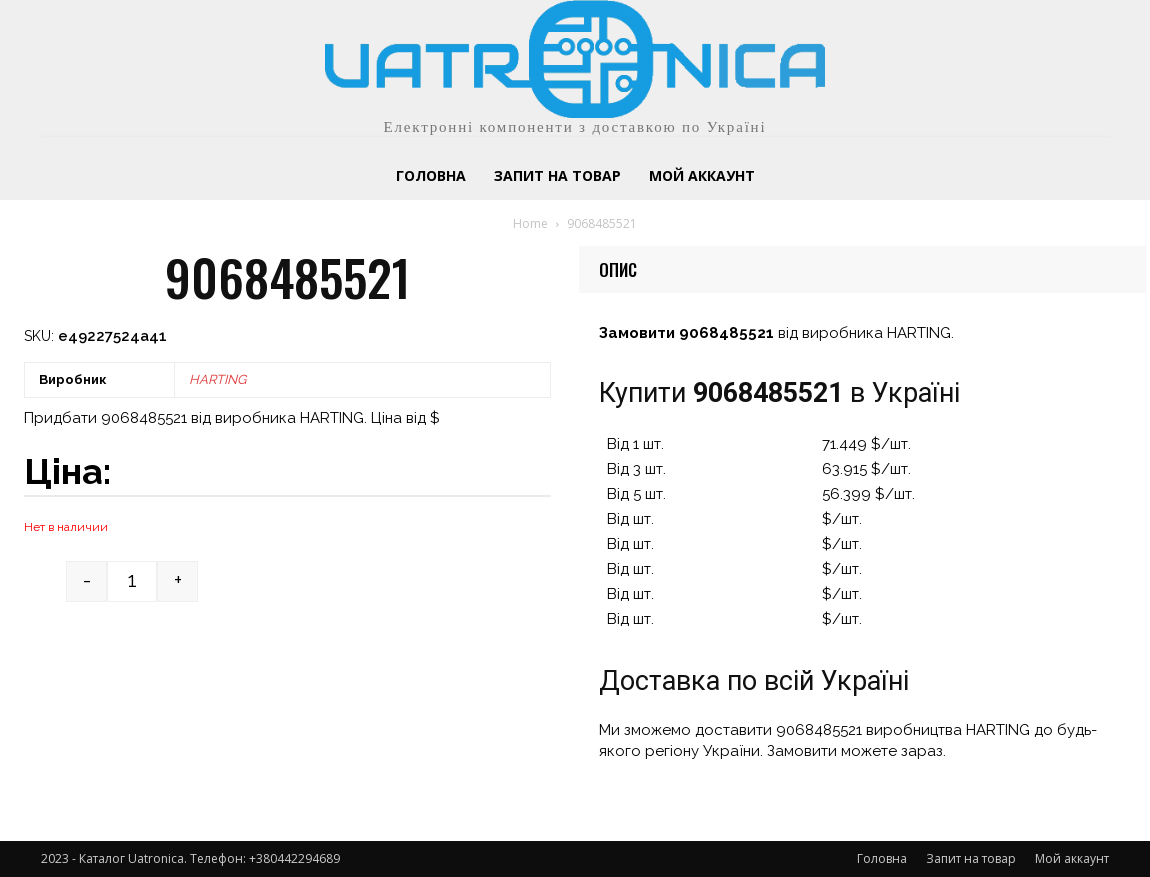 Image resolution: width=1150 pixels, height=877 pixels. I want to click on HARTING, so click(217, 379).